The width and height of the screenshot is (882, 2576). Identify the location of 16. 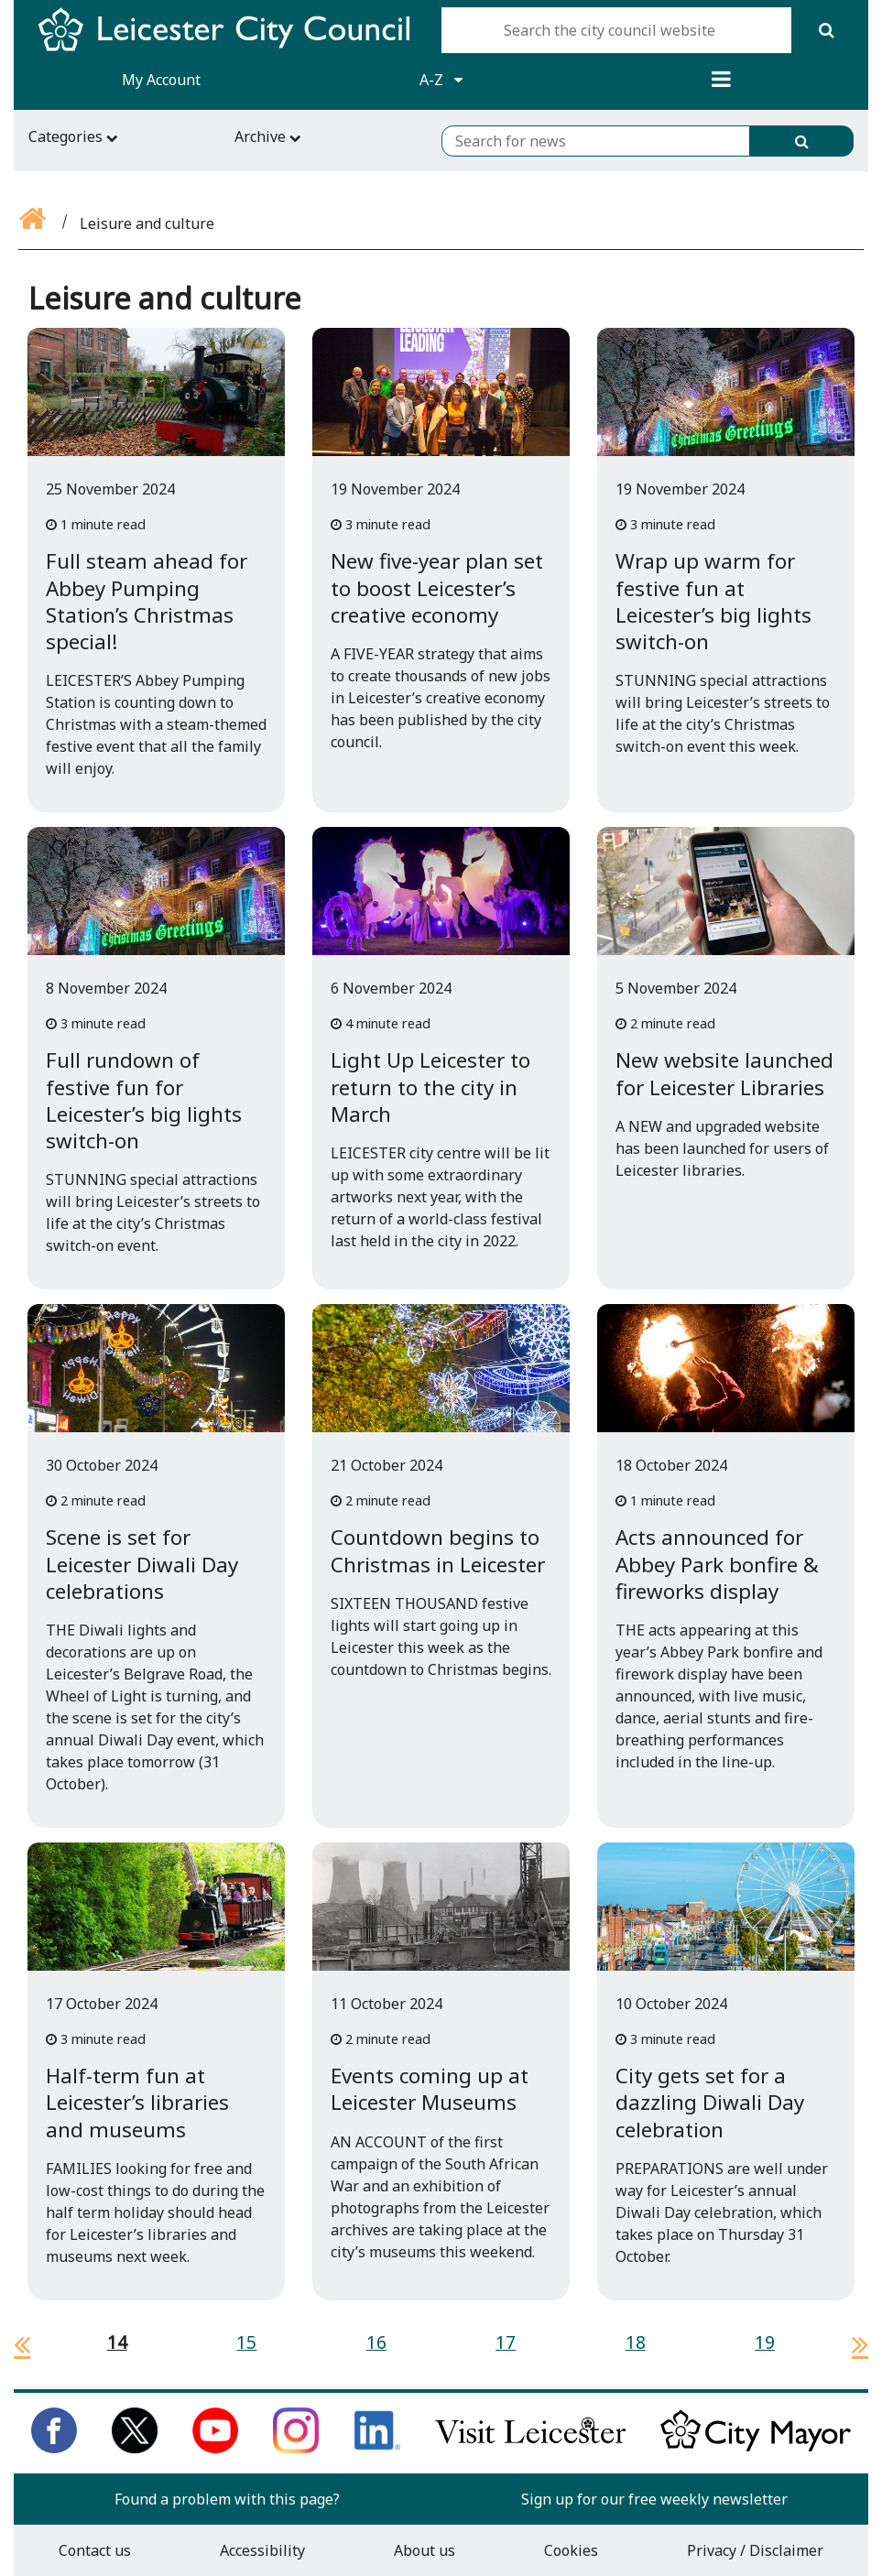
(376, 2342).